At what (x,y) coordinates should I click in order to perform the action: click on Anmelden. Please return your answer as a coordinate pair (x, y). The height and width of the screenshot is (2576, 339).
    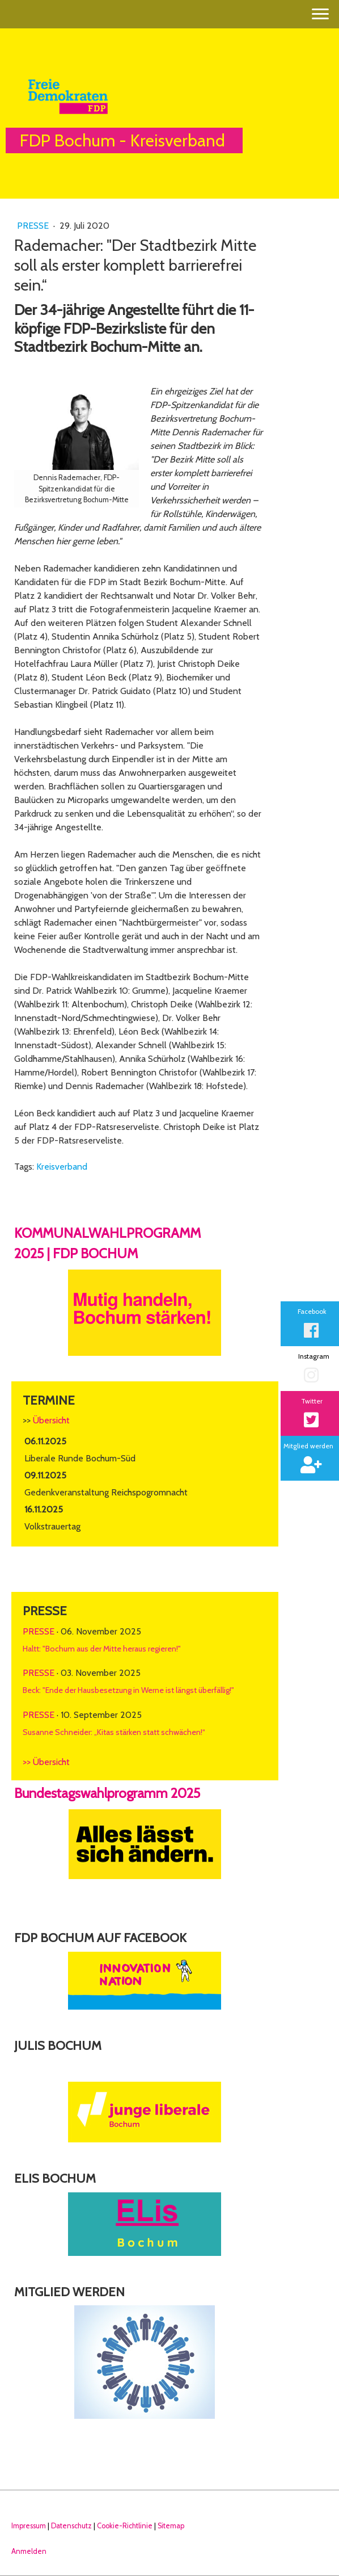
    Looking at the image, I should click on (28, 2551).